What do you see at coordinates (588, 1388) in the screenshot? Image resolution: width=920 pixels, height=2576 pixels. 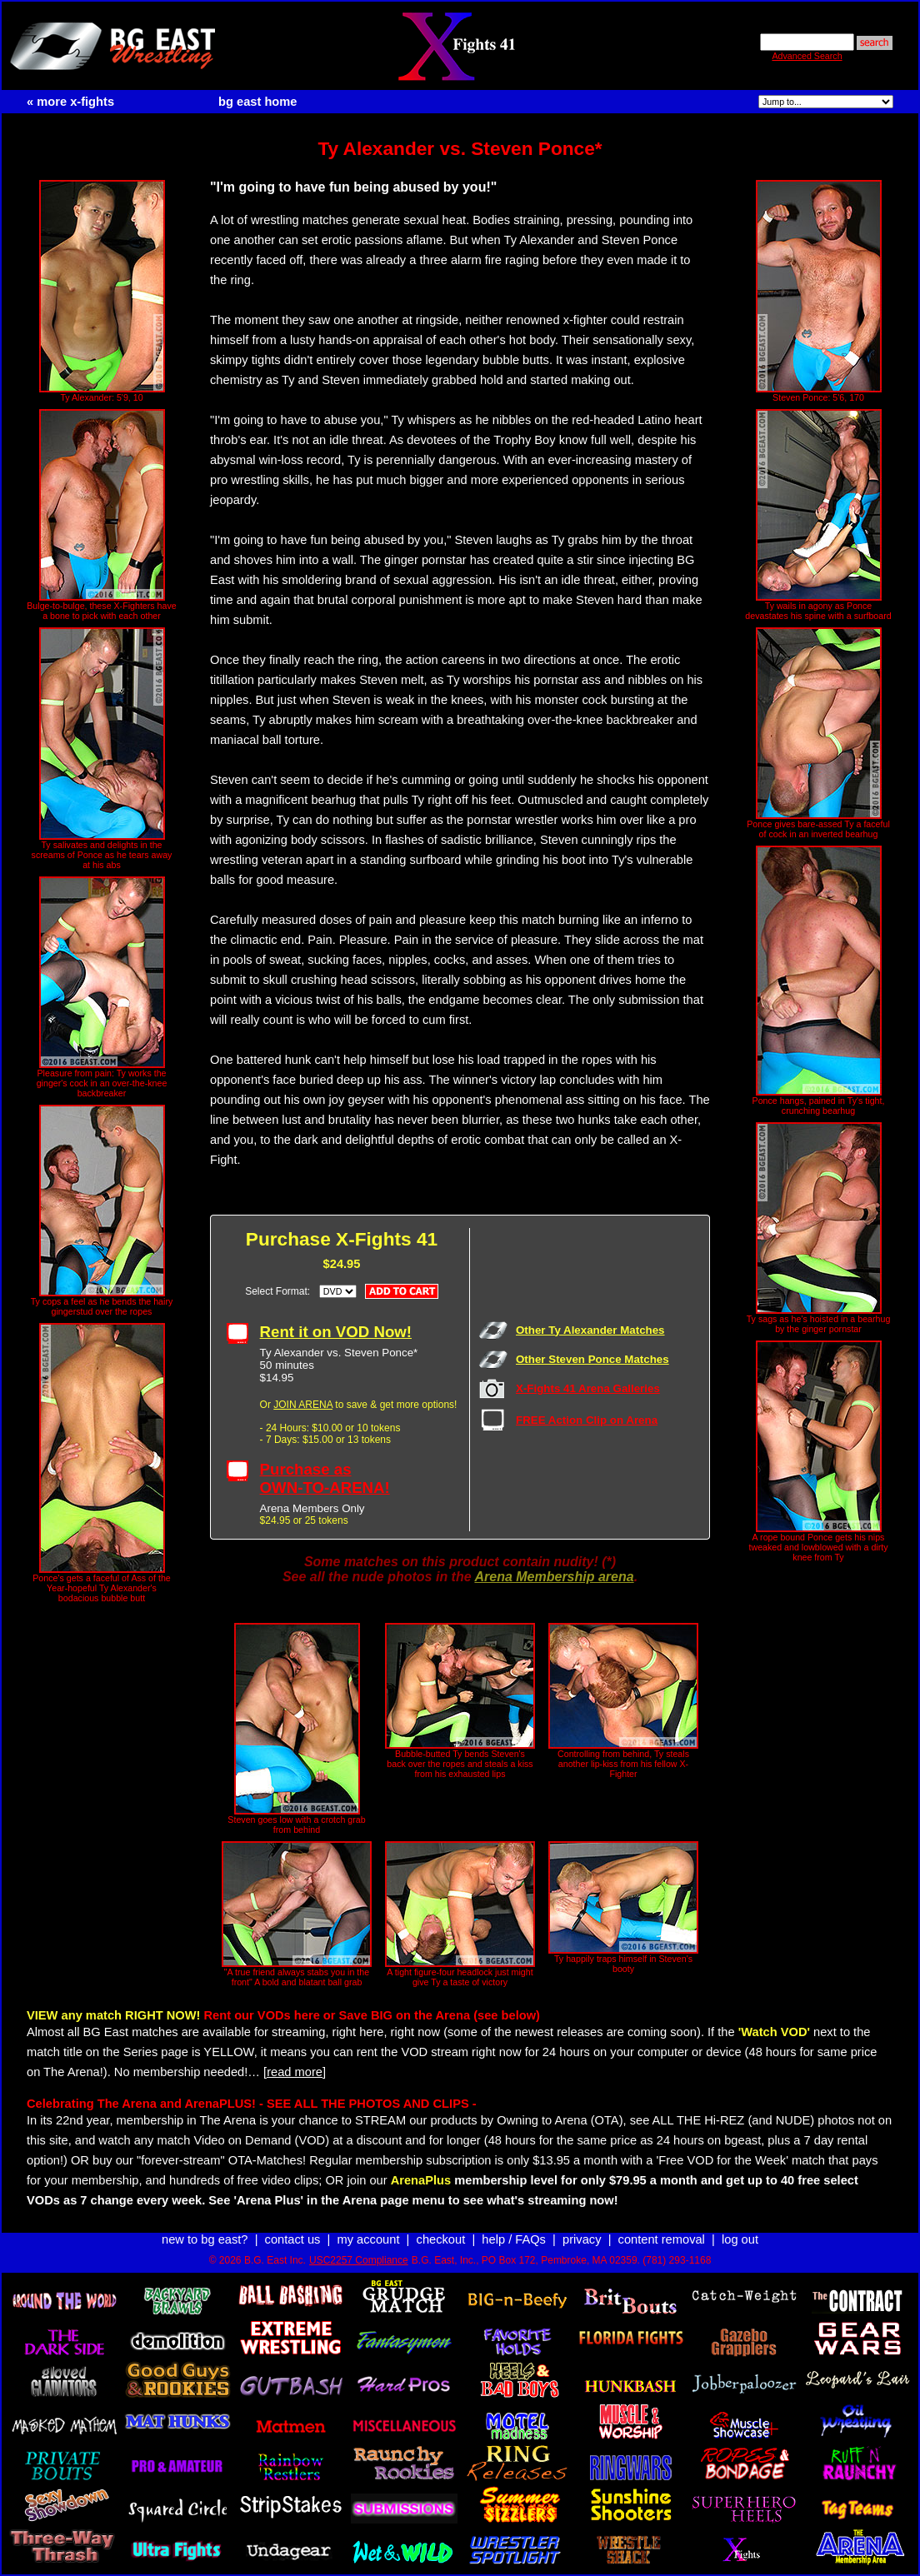 I see `X-Fights 41 Arena Galleries` at bounding box center [588, 1388].